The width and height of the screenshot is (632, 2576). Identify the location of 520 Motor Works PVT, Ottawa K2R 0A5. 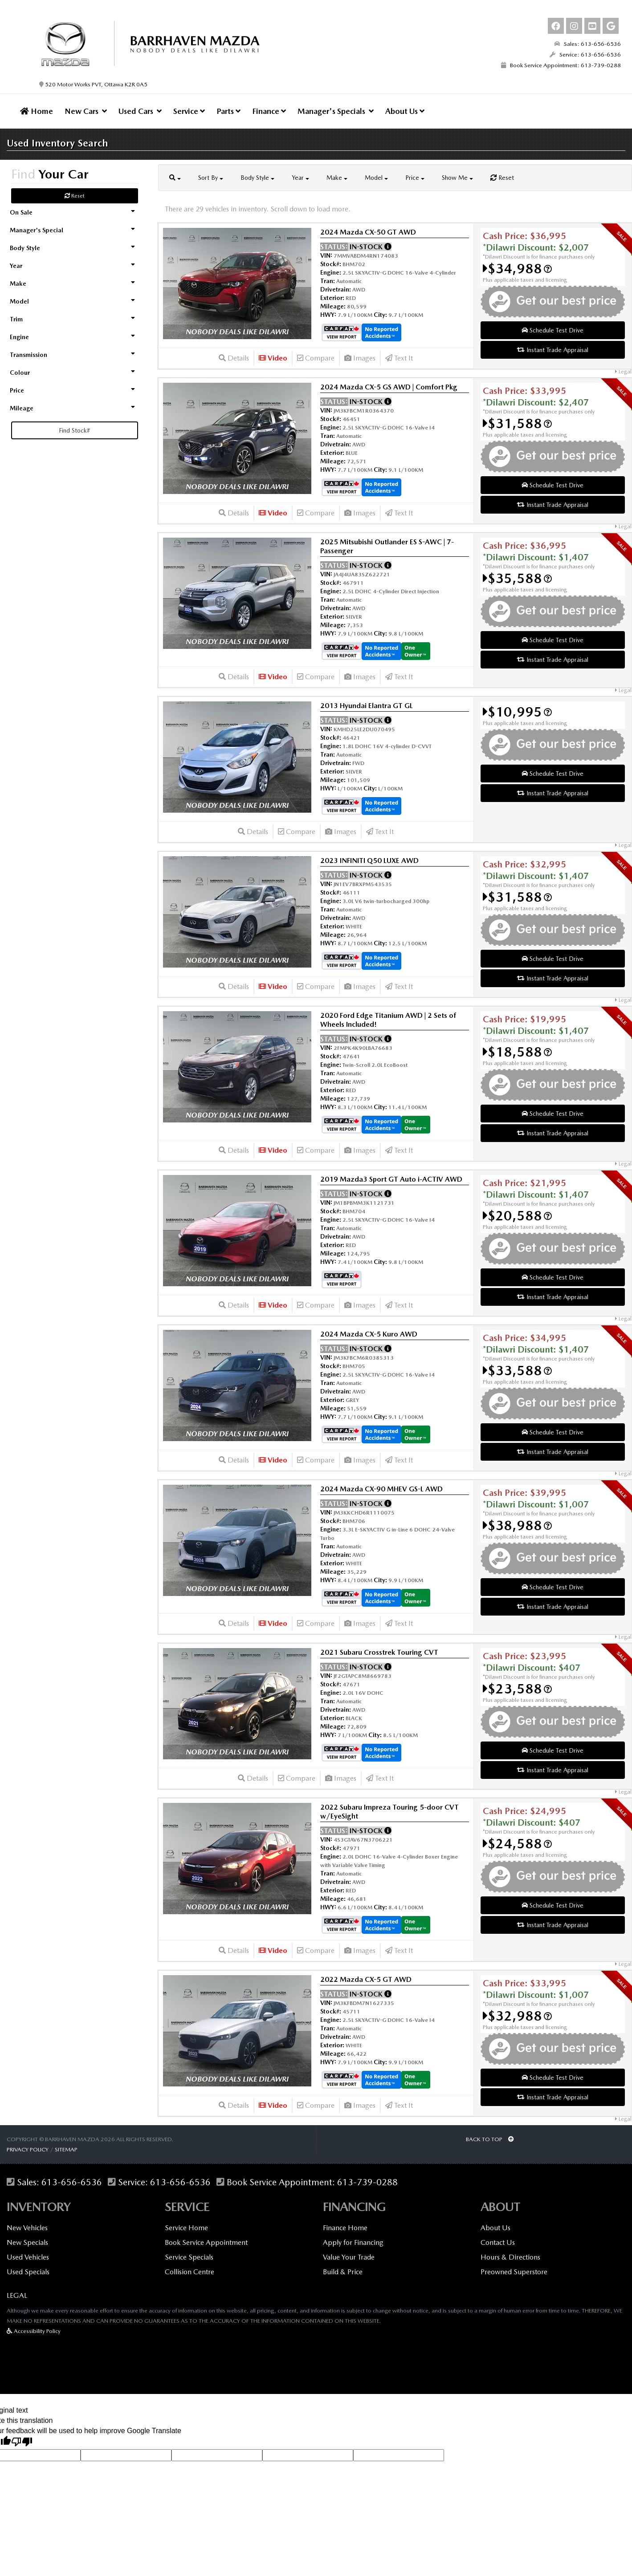
(93, 84).